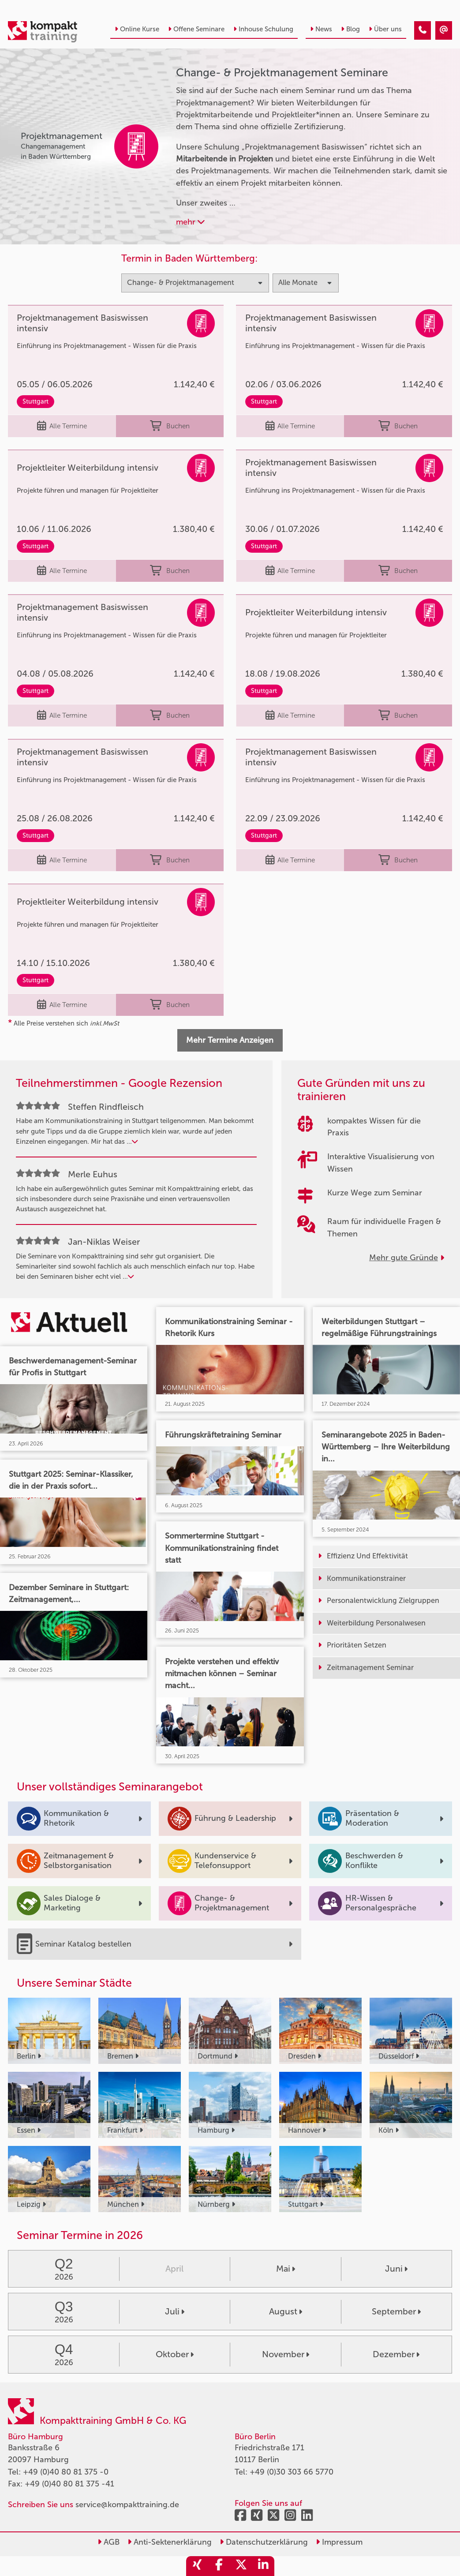 The height and width of the screenshot is (2576, 460). I want to click on November, so click(285, 2354).